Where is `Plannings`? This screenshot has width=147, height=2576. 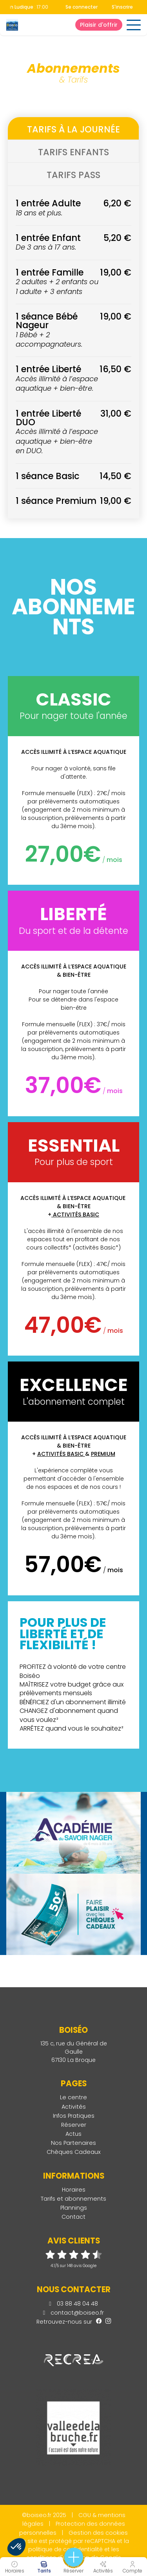 Plannings is located at coordinates (73, 2208).